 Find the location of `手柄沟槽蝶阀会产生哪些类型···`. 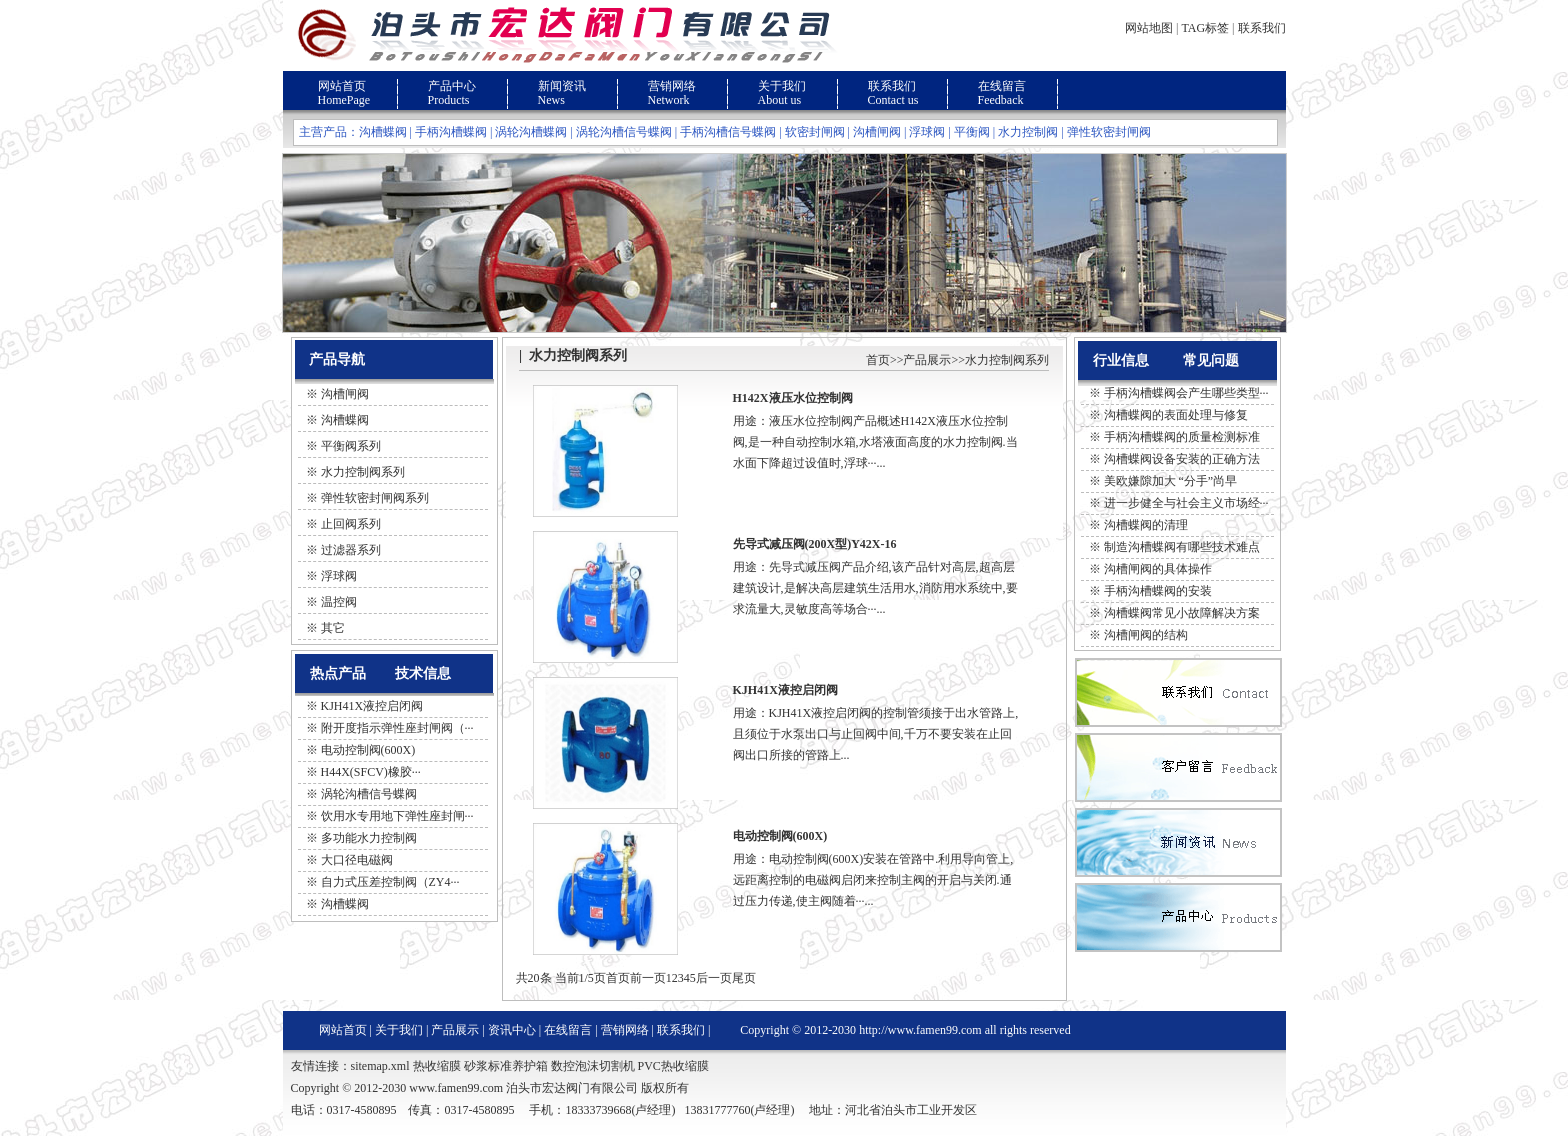

手柄沟槽蝶阀会产生哪些类型··· is located at coordinates (1186, 393).